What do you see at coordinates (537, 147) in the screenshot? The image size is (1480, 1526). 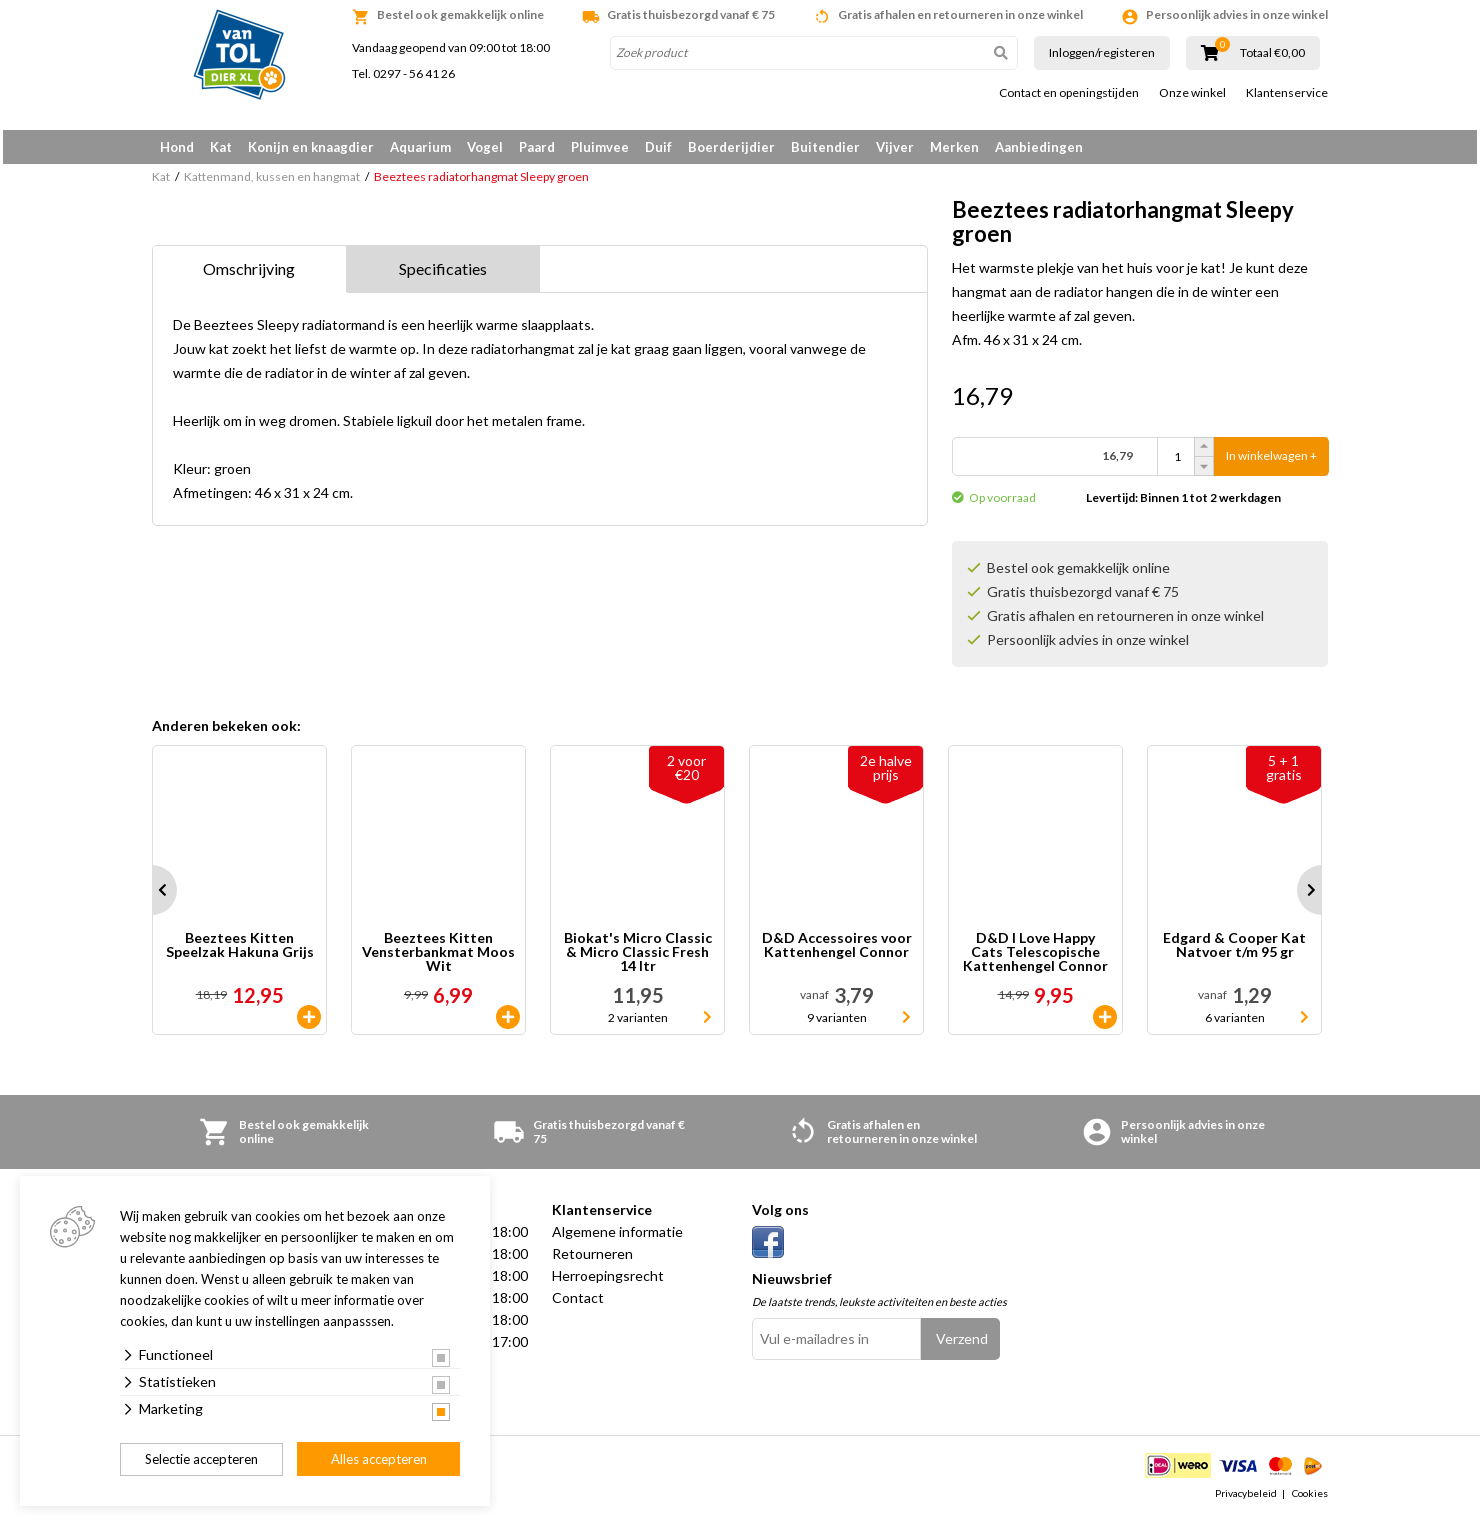 I see `Paard` at bounding box center [537, 147].